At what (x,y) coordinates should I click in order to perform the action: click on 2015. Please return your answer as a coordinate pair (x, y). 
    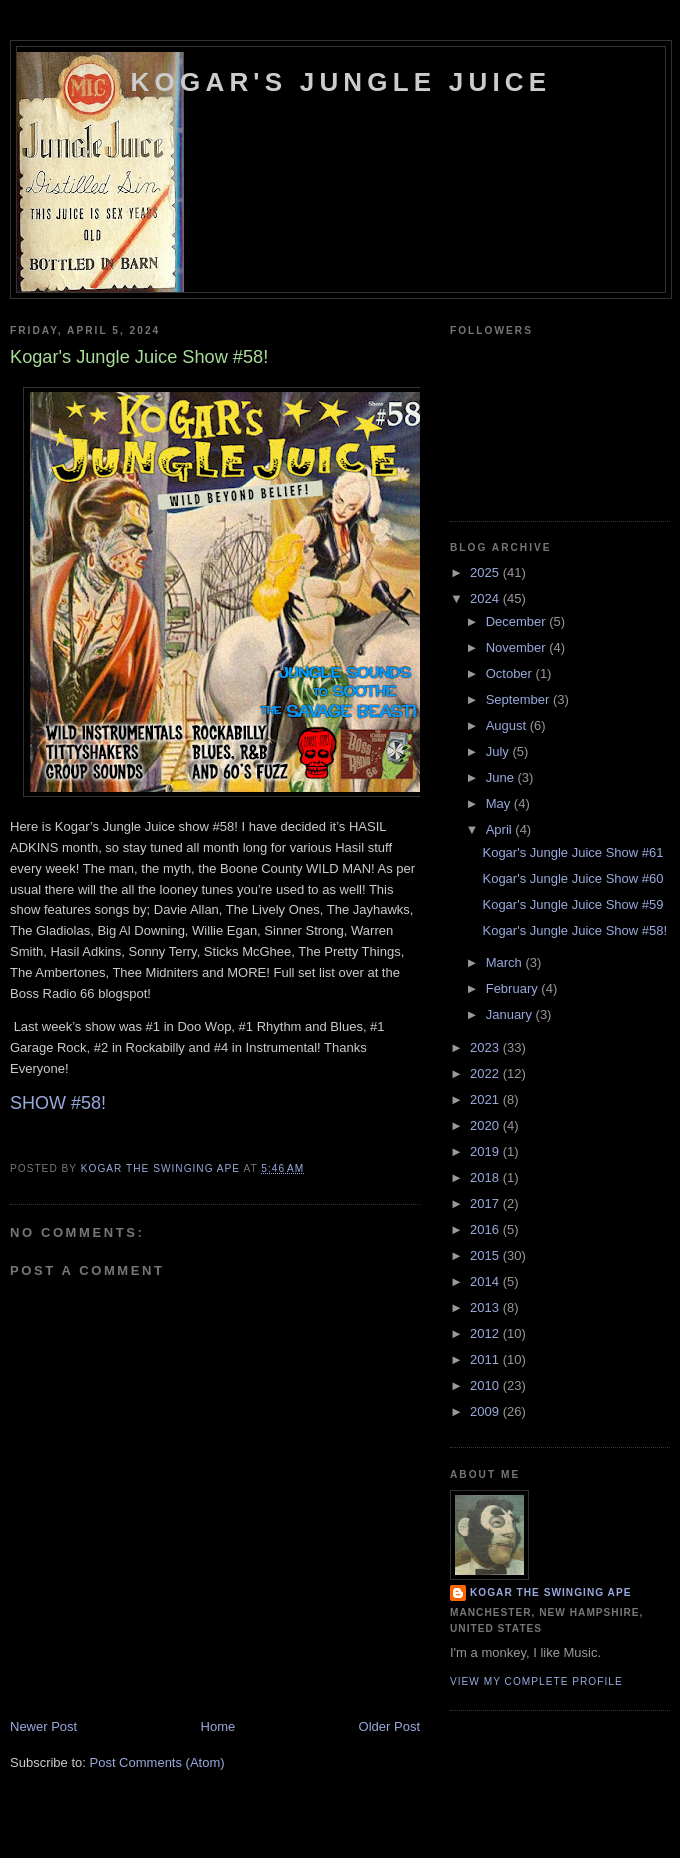
    Looking at the image, I should click on (486, 1255).